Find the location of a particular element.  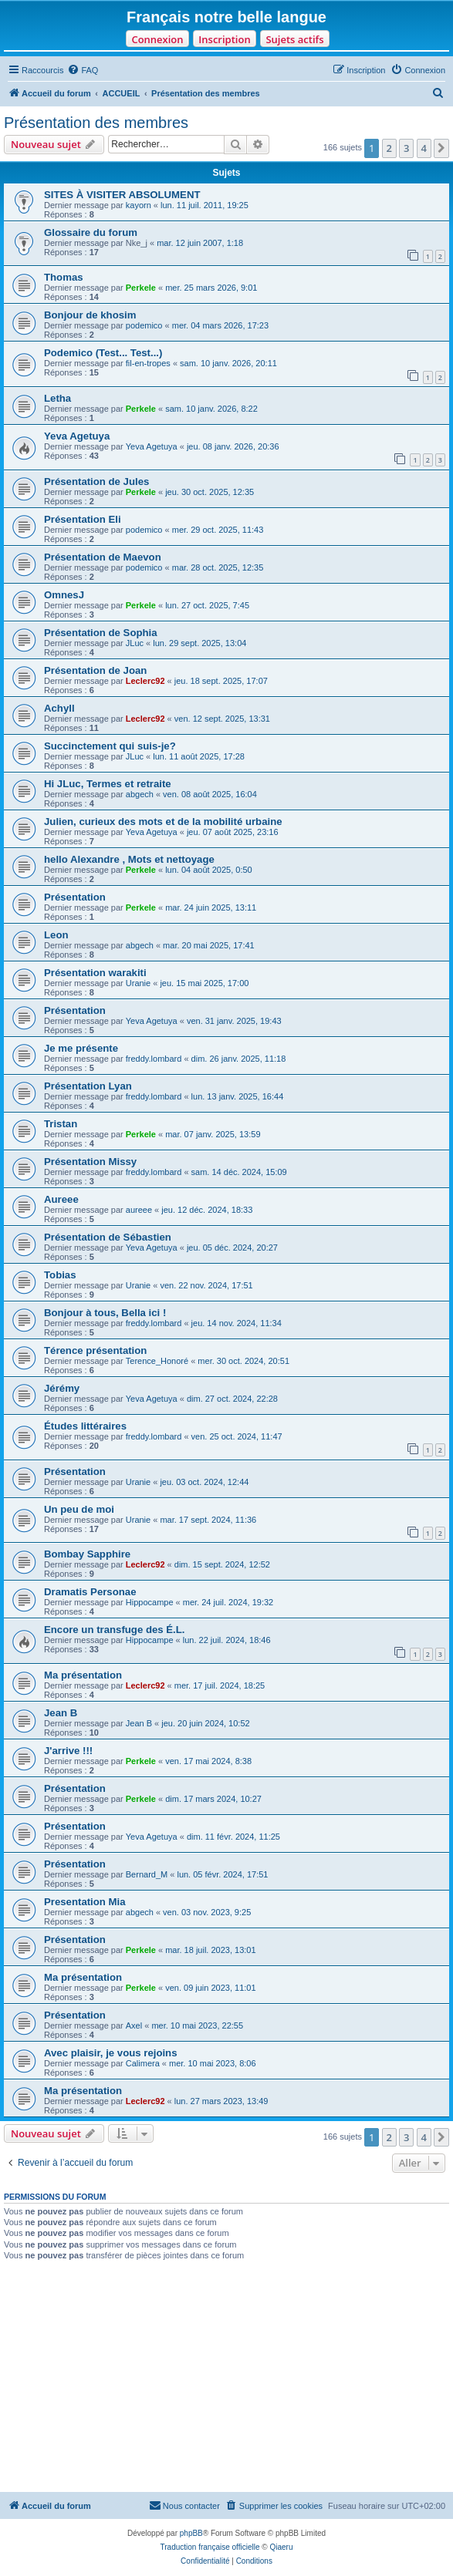

Présentation Lyan is located at coordinates (88, 1086).